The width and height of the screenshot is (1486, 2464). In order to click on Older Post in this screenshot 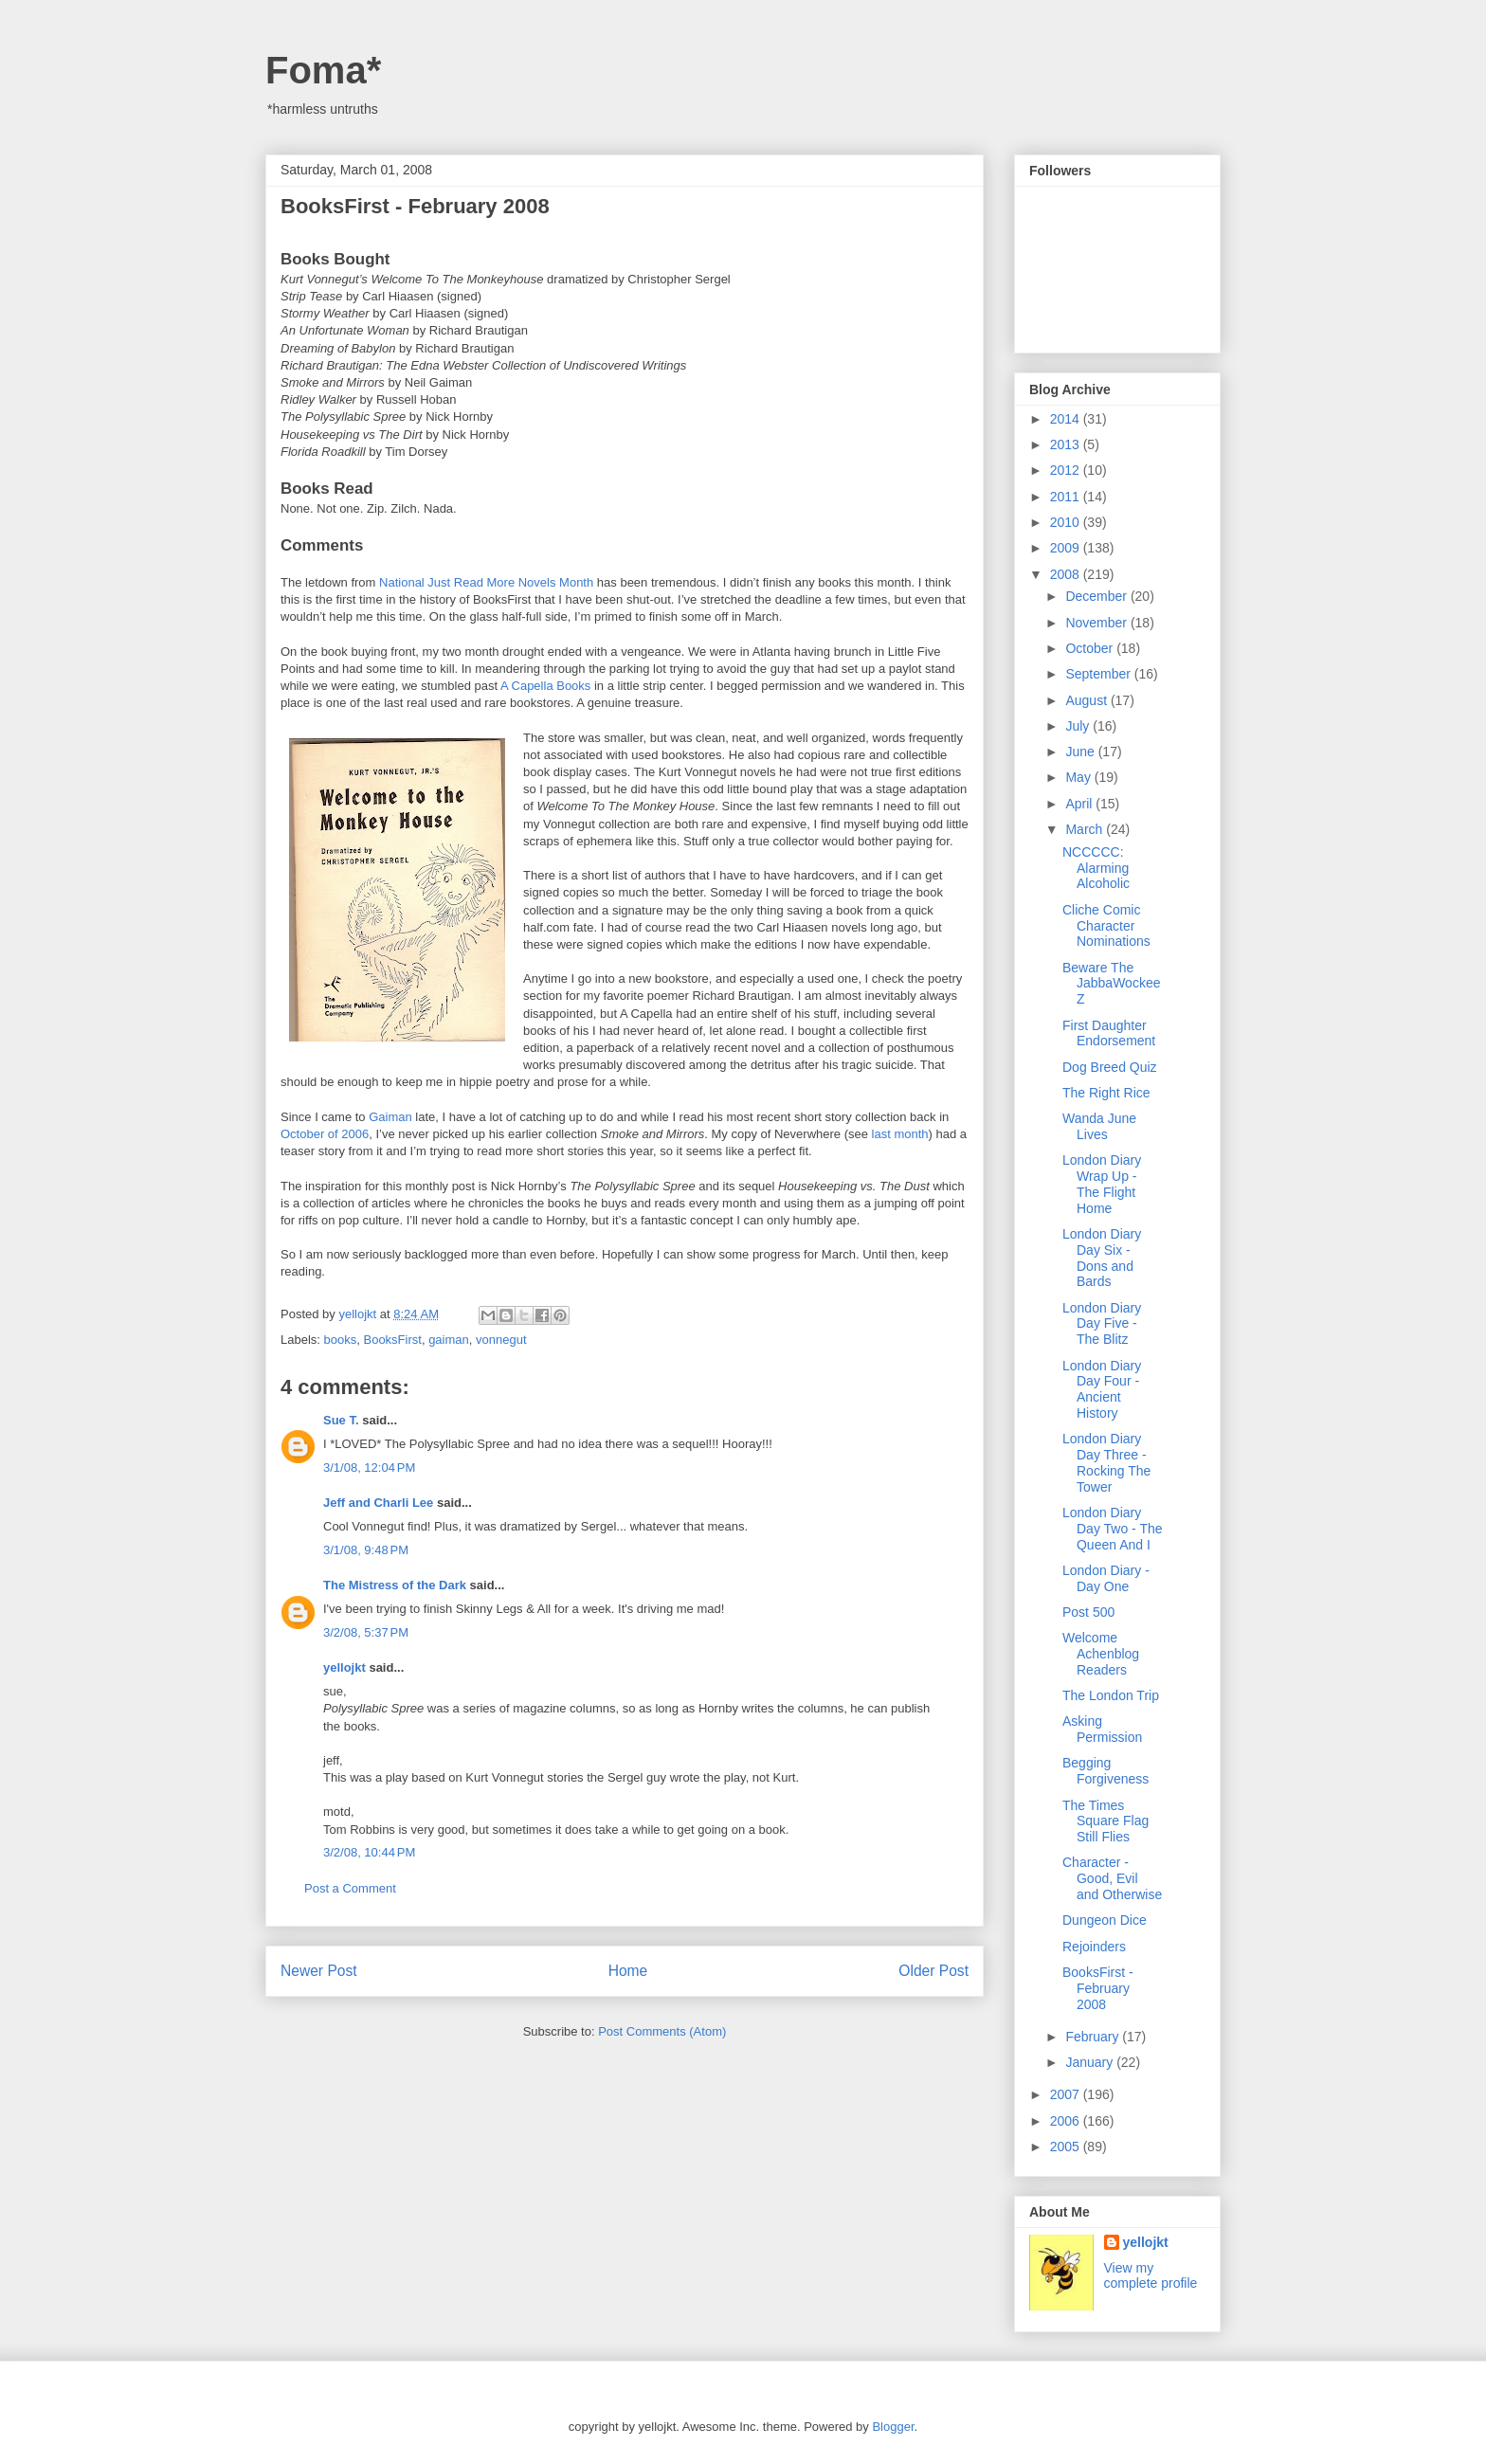, I will do `click(933, 1971)`.